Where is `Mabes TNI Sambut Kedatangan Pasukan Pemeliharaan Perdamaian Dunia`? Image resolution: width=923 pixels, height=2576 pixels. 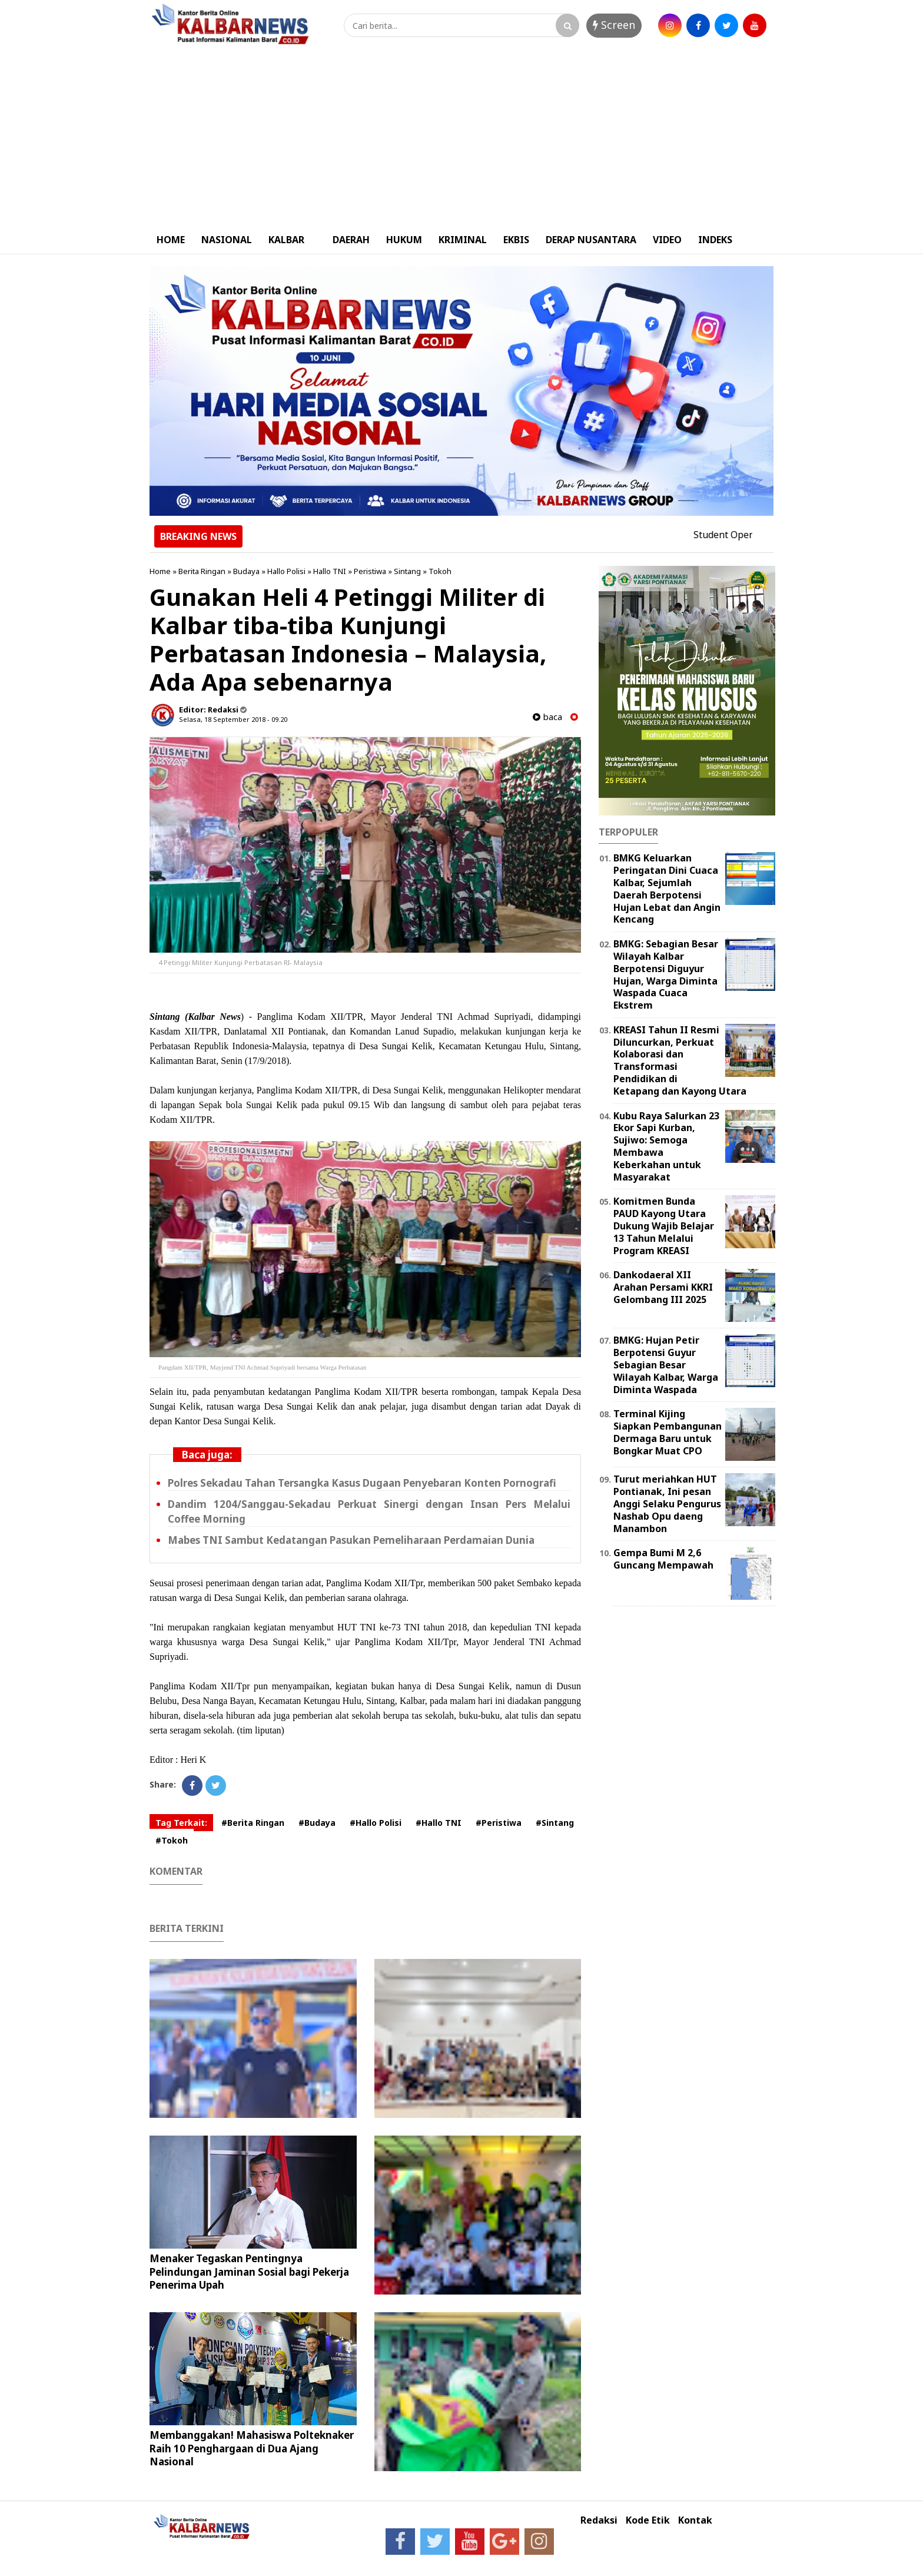 Mabes TNI Sambut Kedatangan Pasukan Pemeliharaan Perdamaian Dunia is located at coordinates (351, 1540).